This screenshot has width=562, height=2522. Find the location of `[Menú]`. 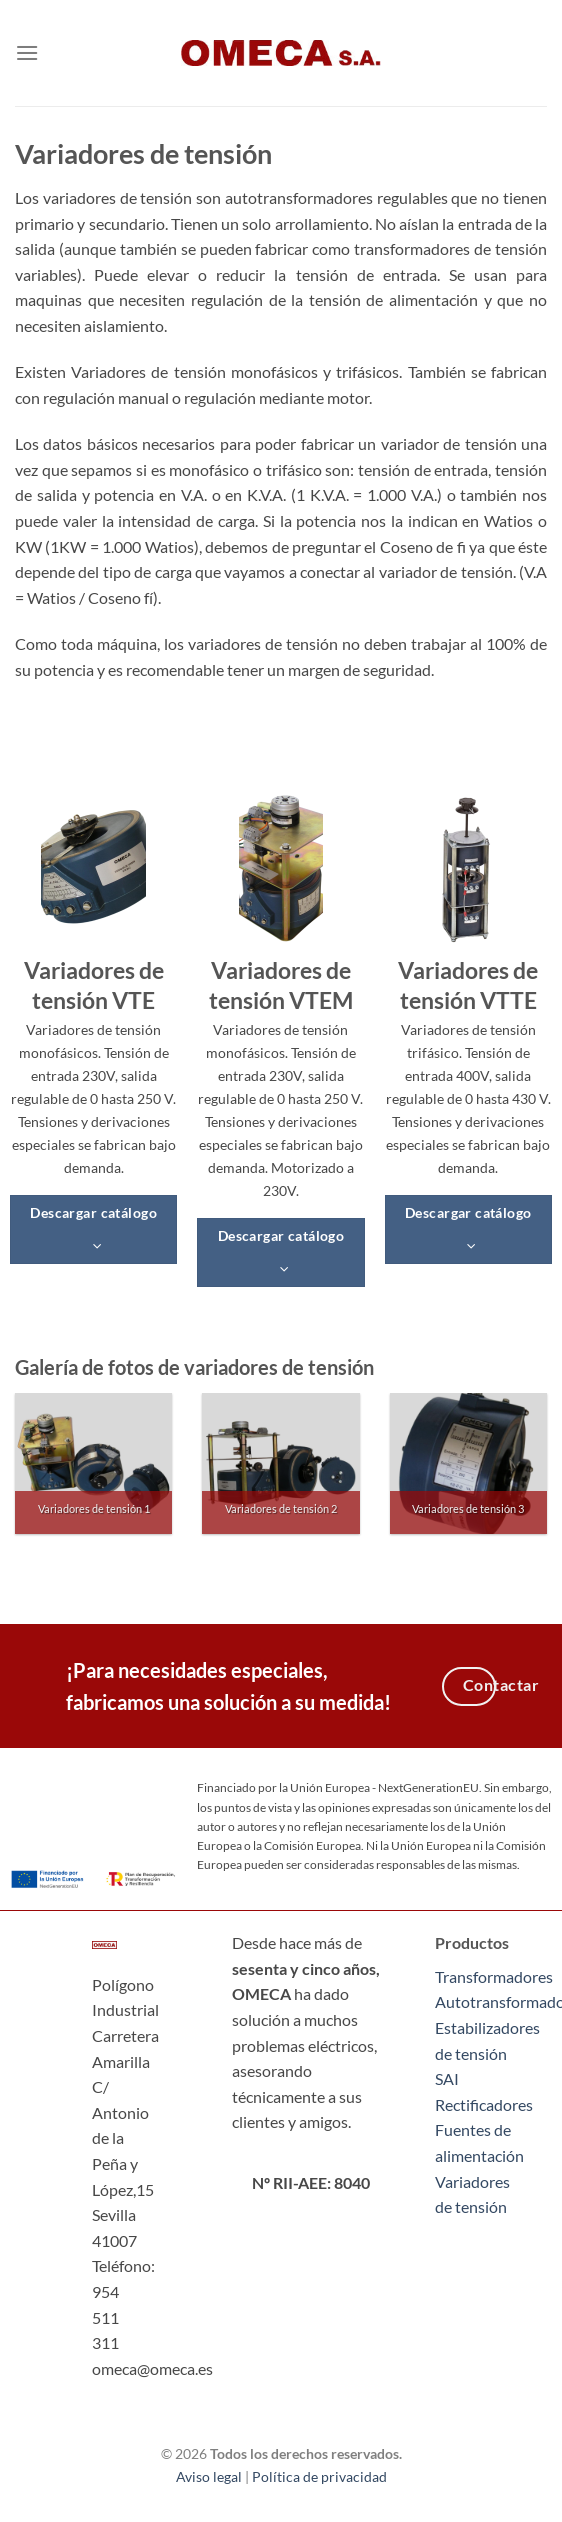

[Menú] is located at coordinates (27, 52).